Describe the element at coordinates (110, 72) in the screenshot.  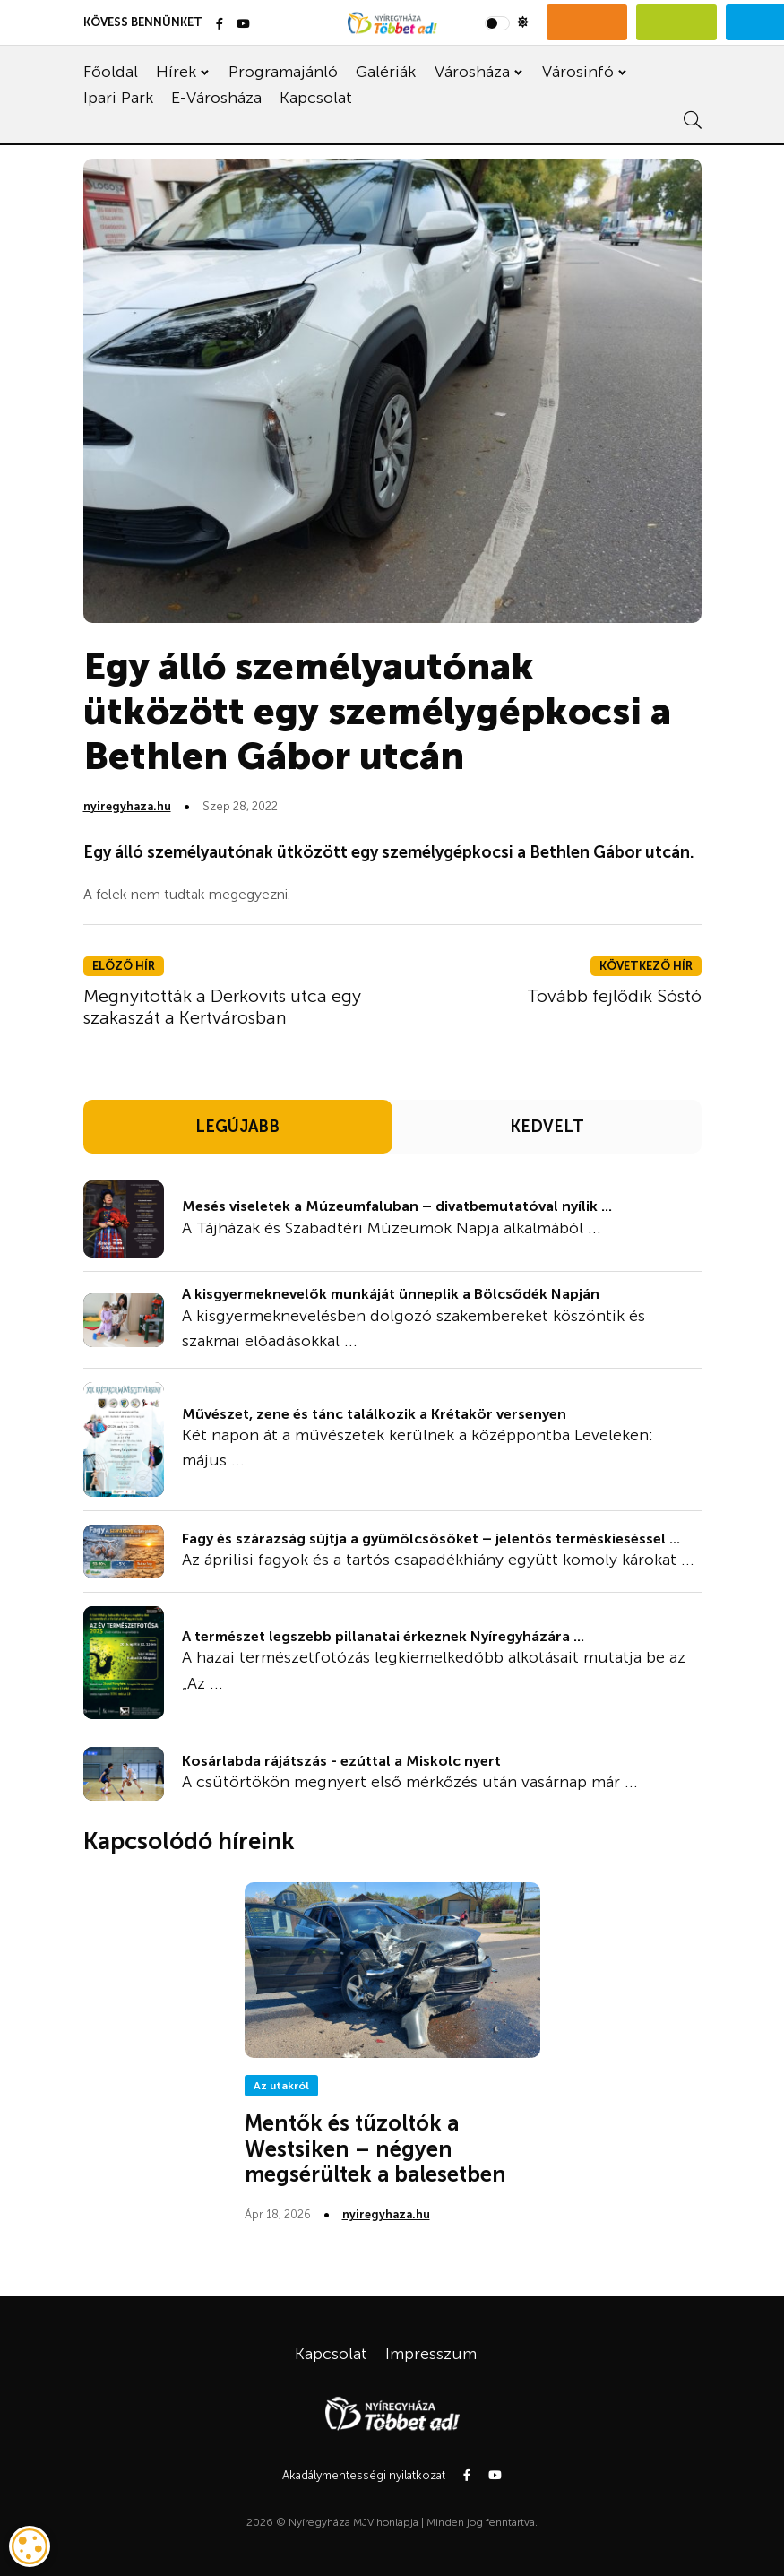
I see `Főoldal` at that location.